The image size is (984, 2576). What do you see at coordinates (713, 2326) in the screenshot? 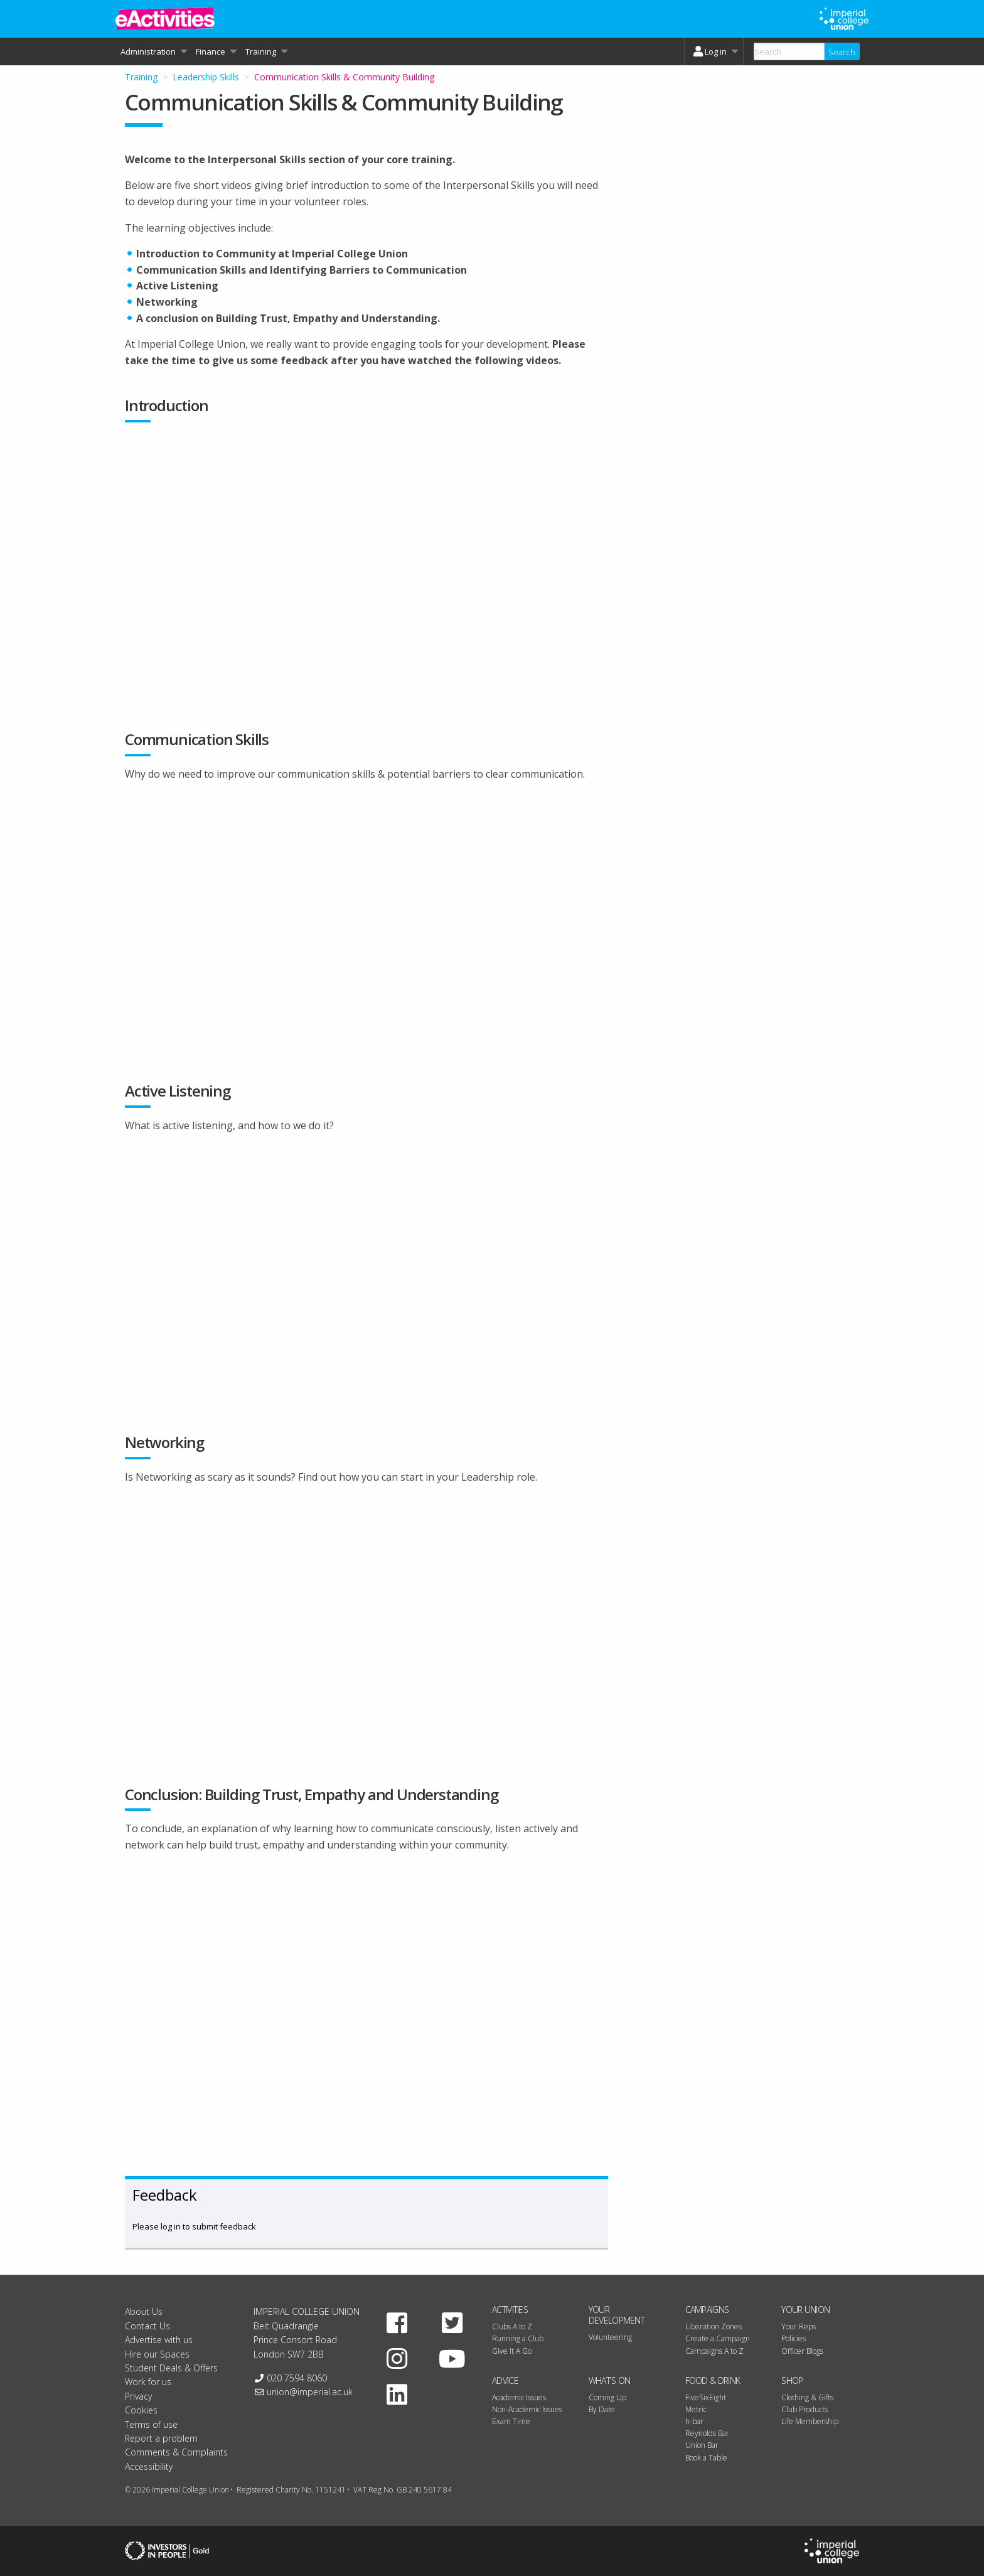
I see `Liberation Zones` at bounding box center [713, 2326].